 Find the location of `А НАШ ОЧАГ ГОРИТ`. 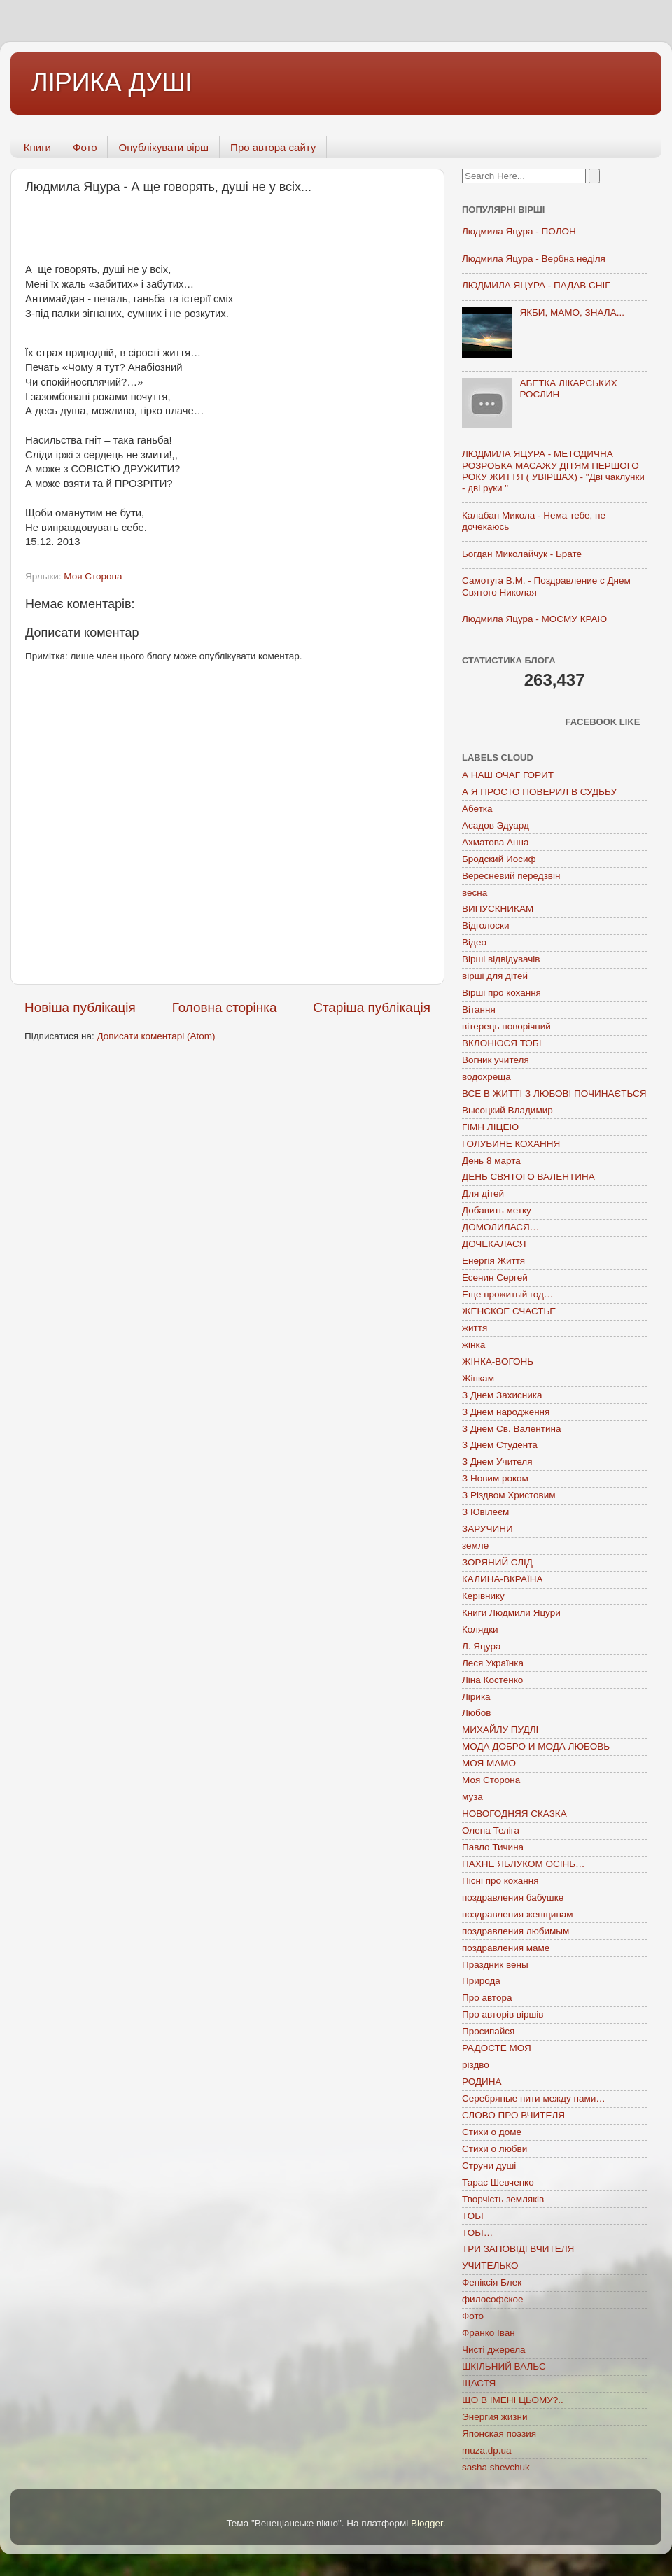

А НАШ ОЧАГ ГОРИТ is located at coordinates (508, 775).